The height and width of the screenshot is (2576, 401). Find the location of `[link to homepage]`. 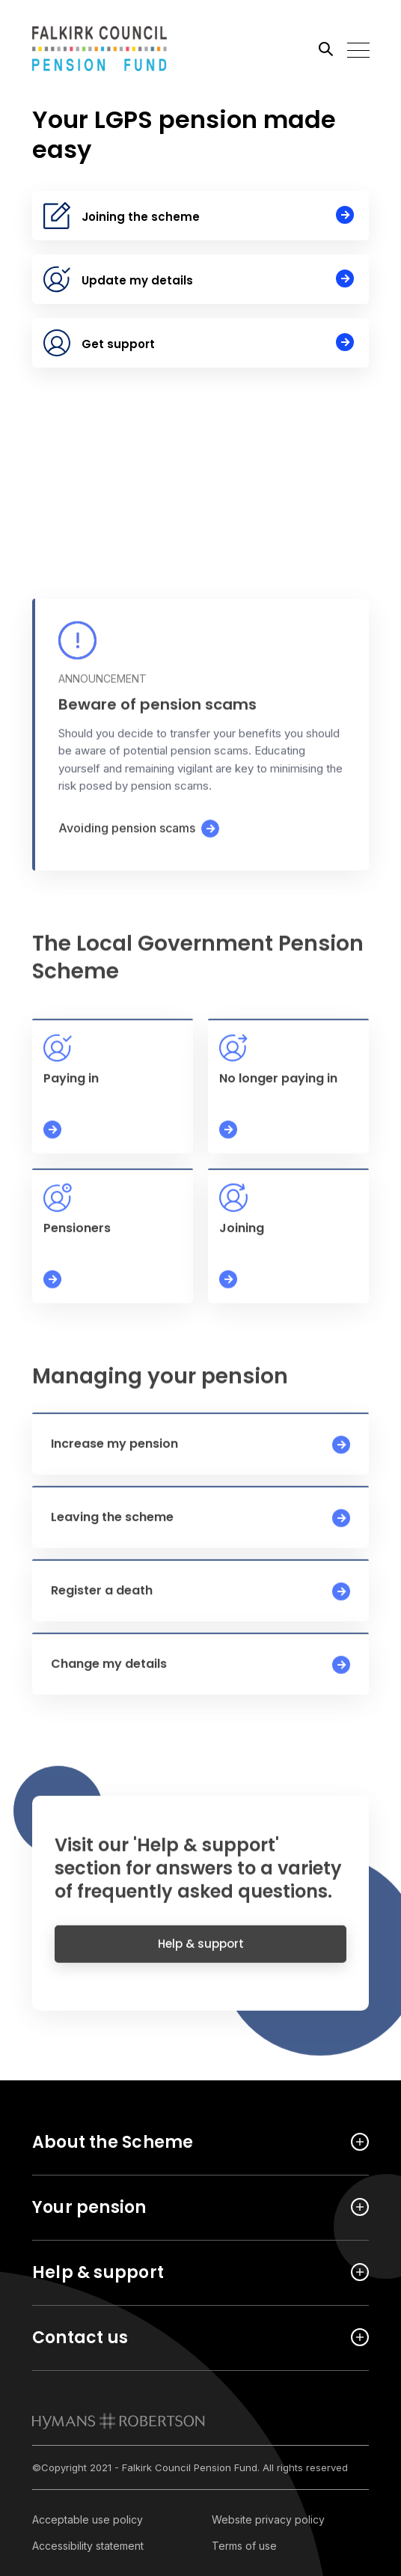

[link to homepage] is located at coordinates (118, 2421).